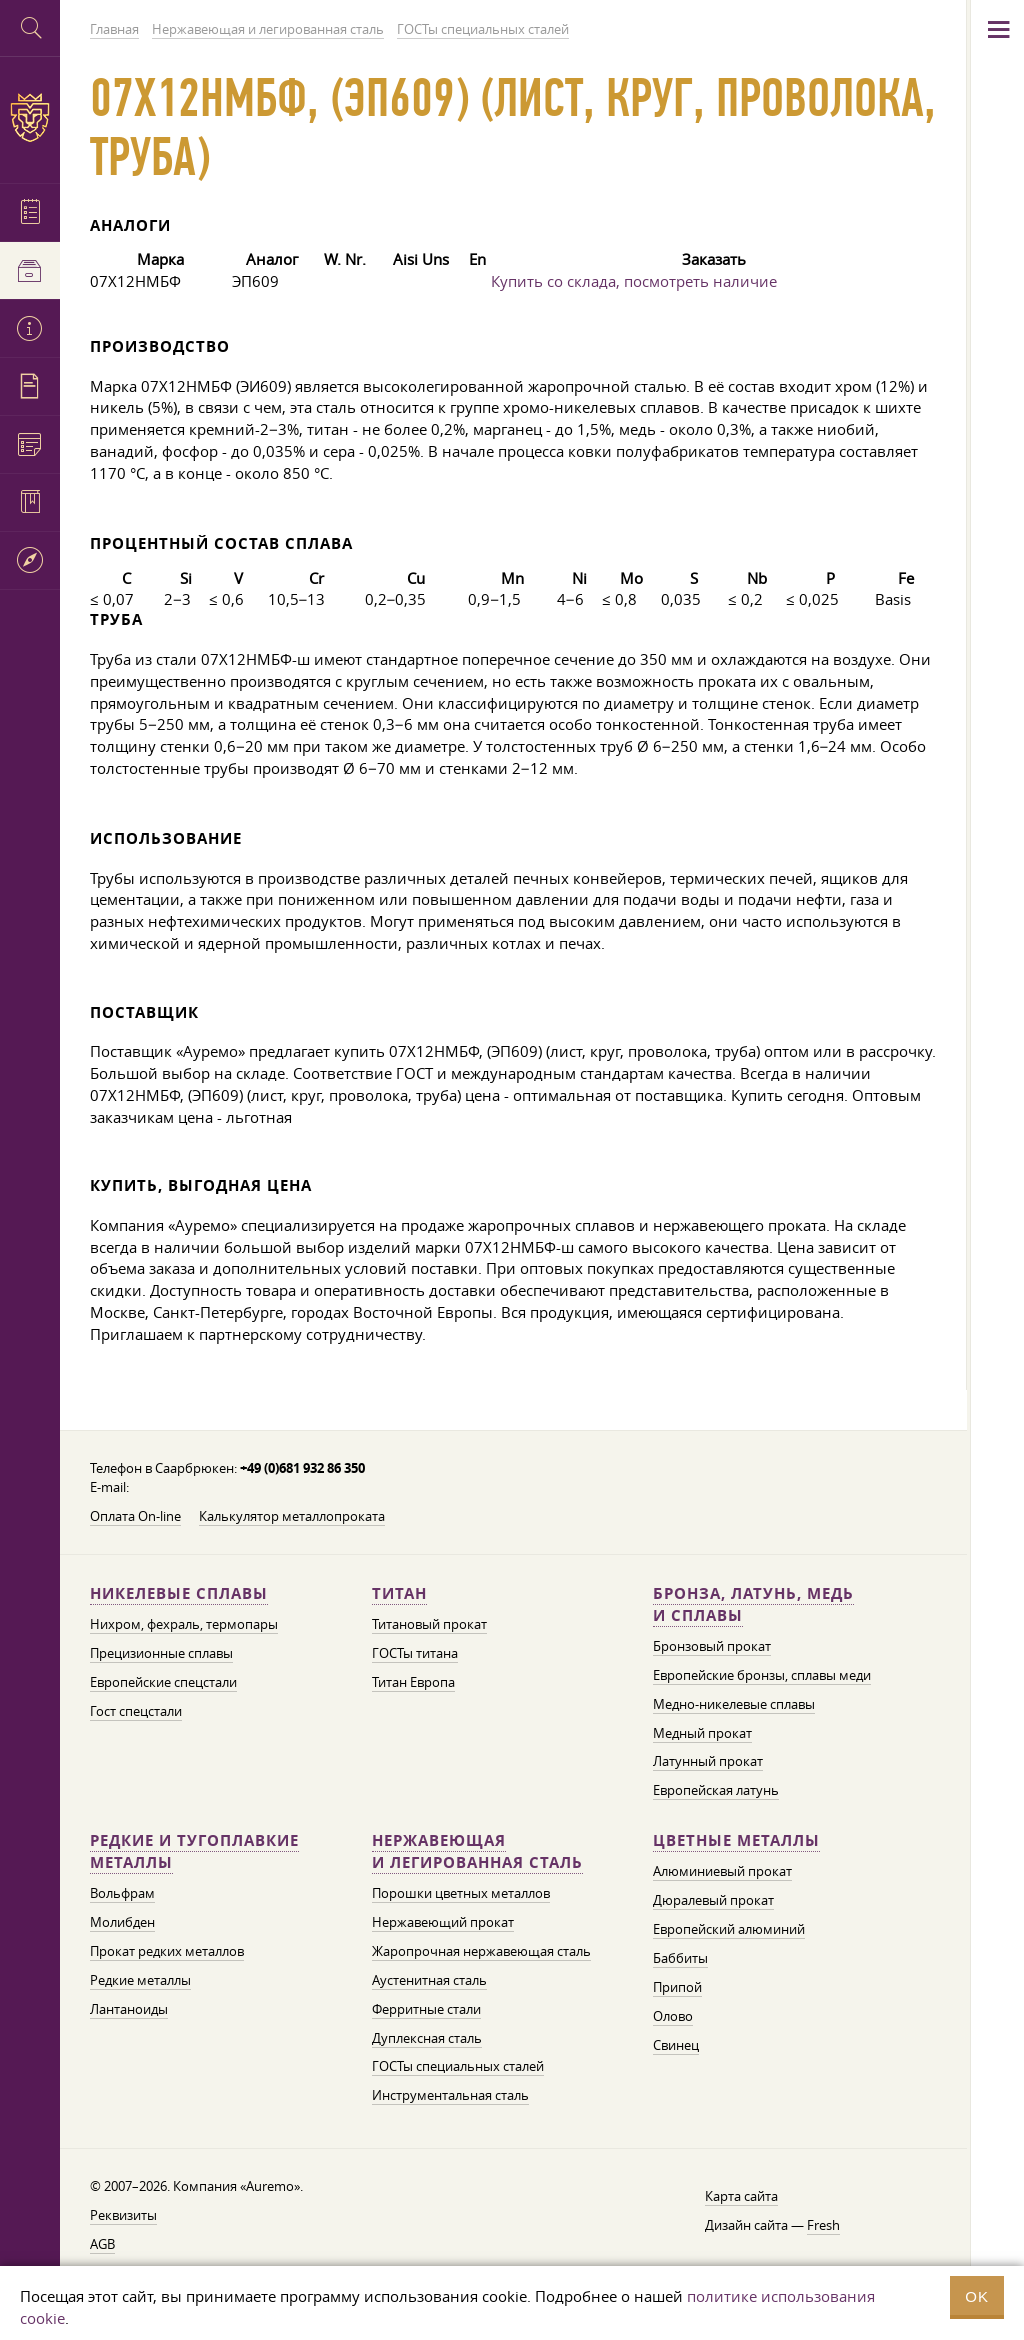  I want to click on Медный прокат, so click(702, 1733).